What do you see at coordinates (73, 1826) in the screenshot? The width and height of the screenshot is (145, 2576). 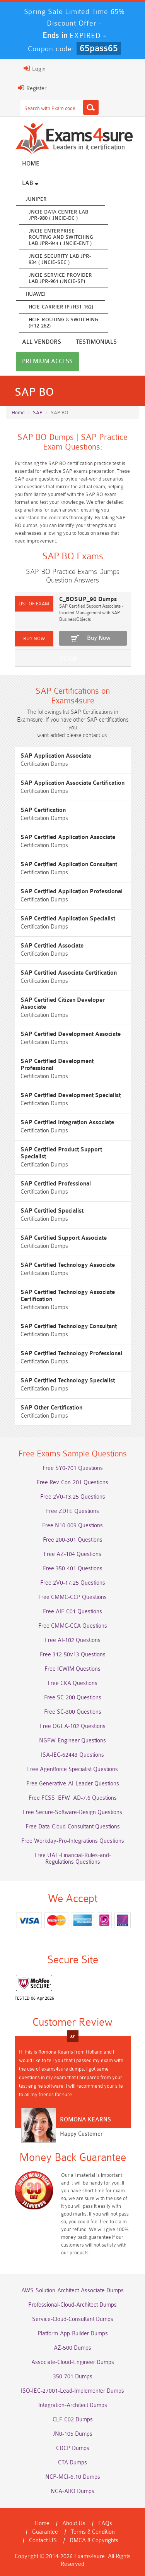 I see `Free Data-Cloud-Consultant Questions` at bounding box center [73, 1826].